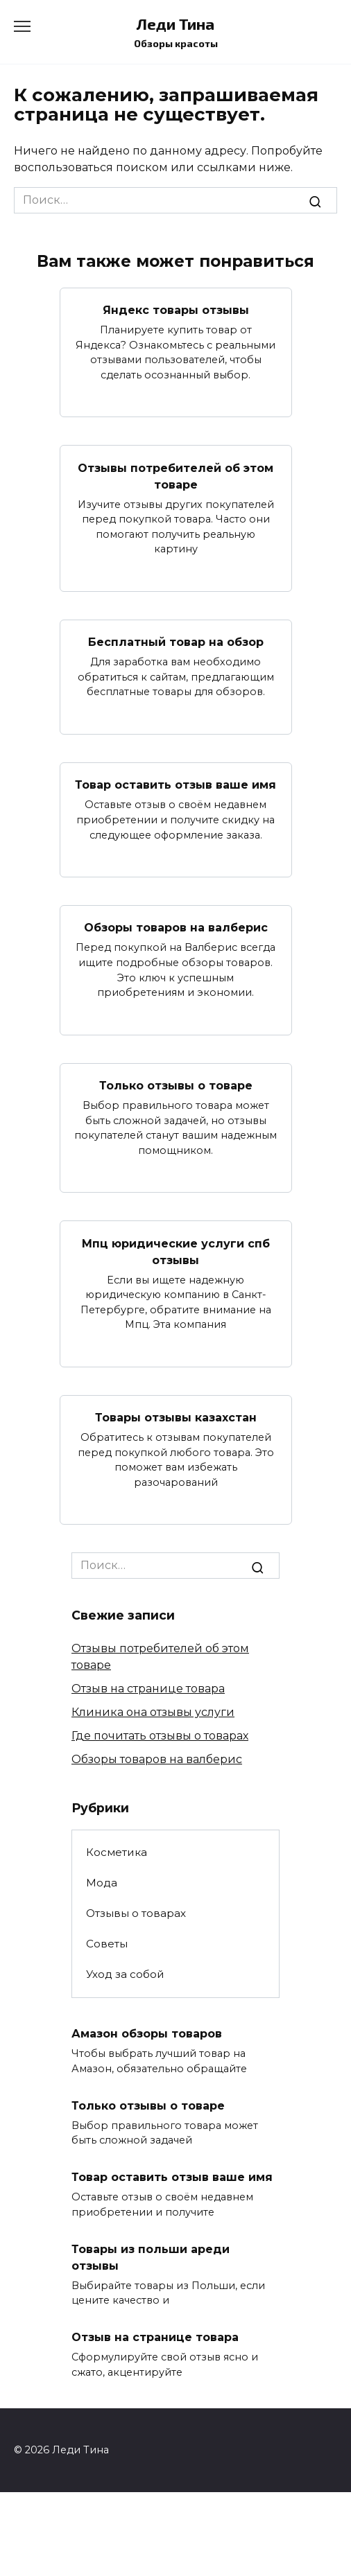  Describe the element at coordinates (175, 24) in the screenshot. I see `Леди Тина` at that location.